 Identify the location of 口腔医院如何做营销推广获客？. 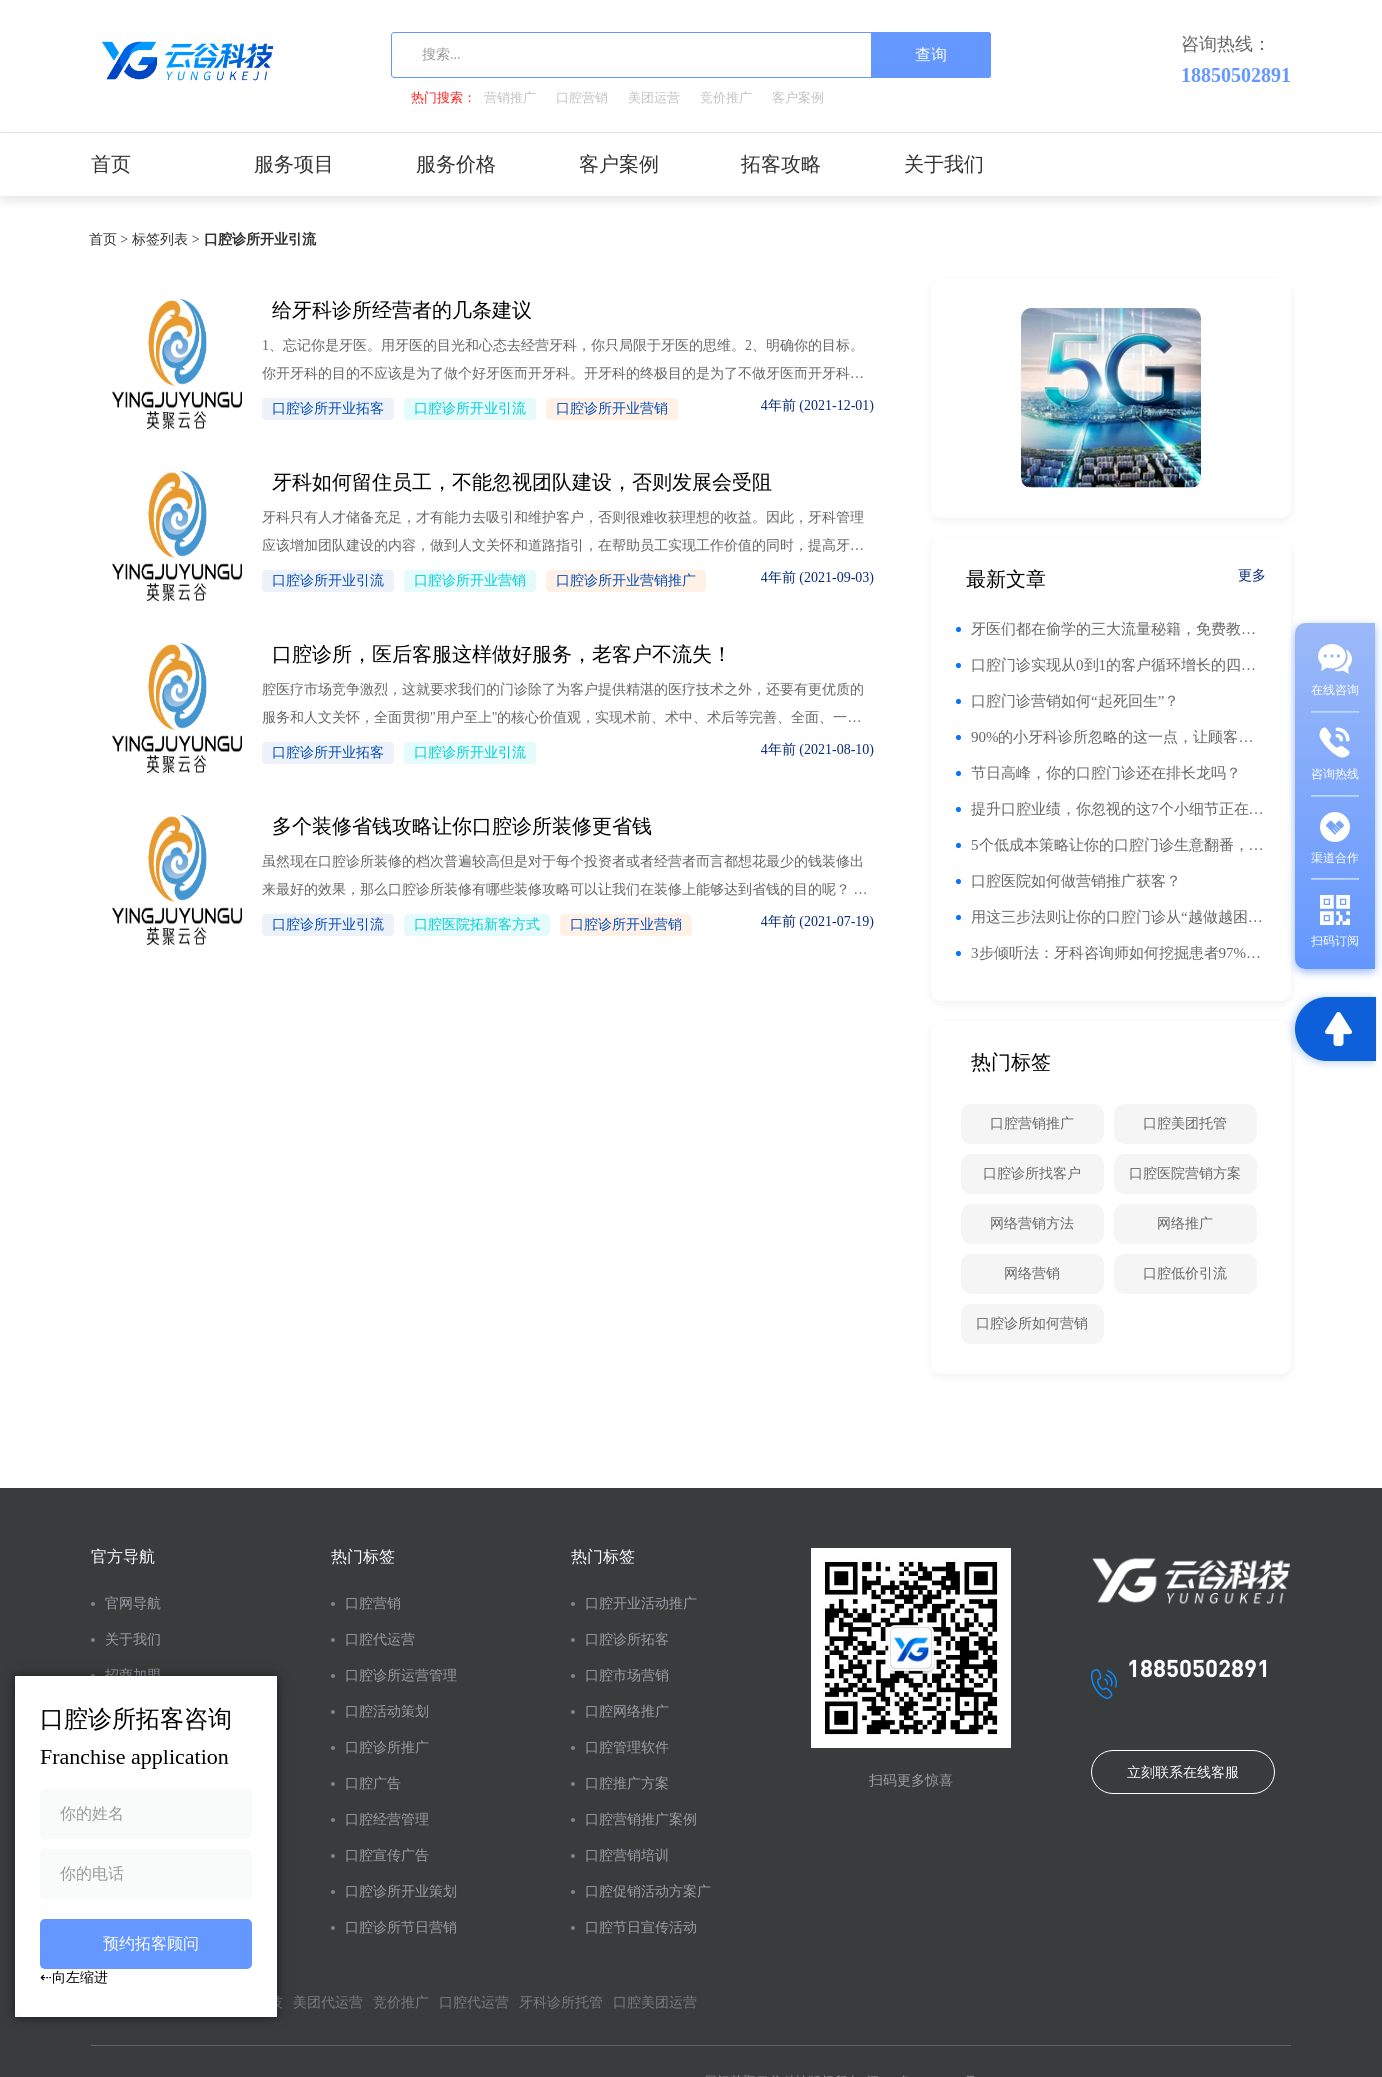
(1076, 881).